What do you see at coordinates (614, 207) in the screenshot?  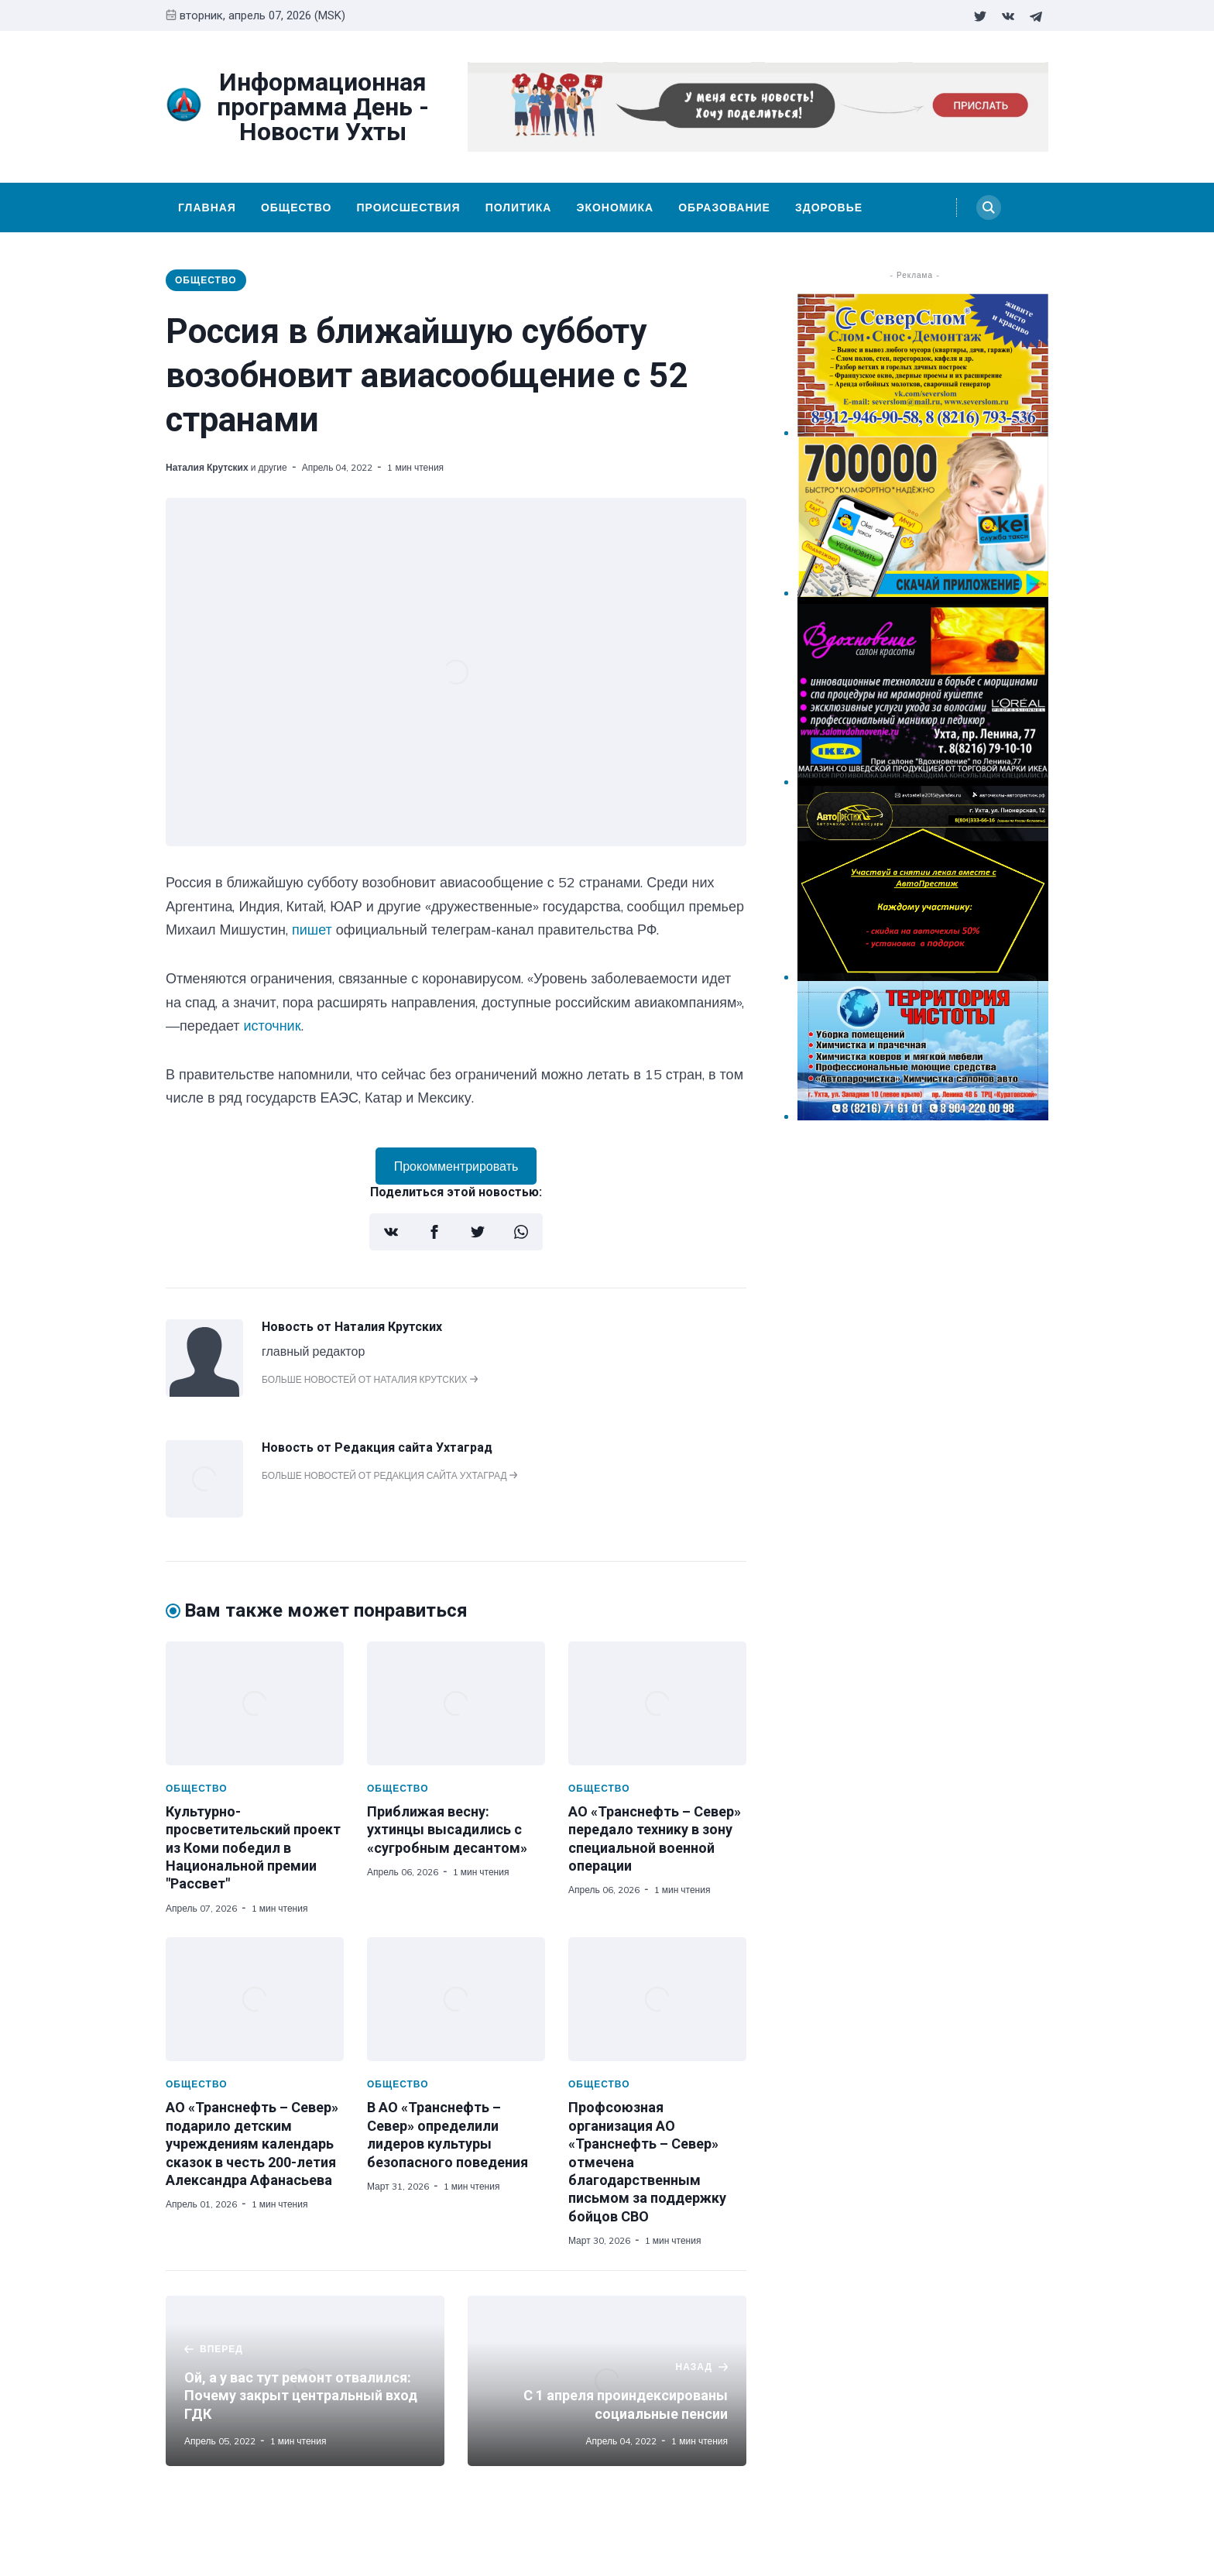 I see `Экономика` at bounding box center [614, 207].